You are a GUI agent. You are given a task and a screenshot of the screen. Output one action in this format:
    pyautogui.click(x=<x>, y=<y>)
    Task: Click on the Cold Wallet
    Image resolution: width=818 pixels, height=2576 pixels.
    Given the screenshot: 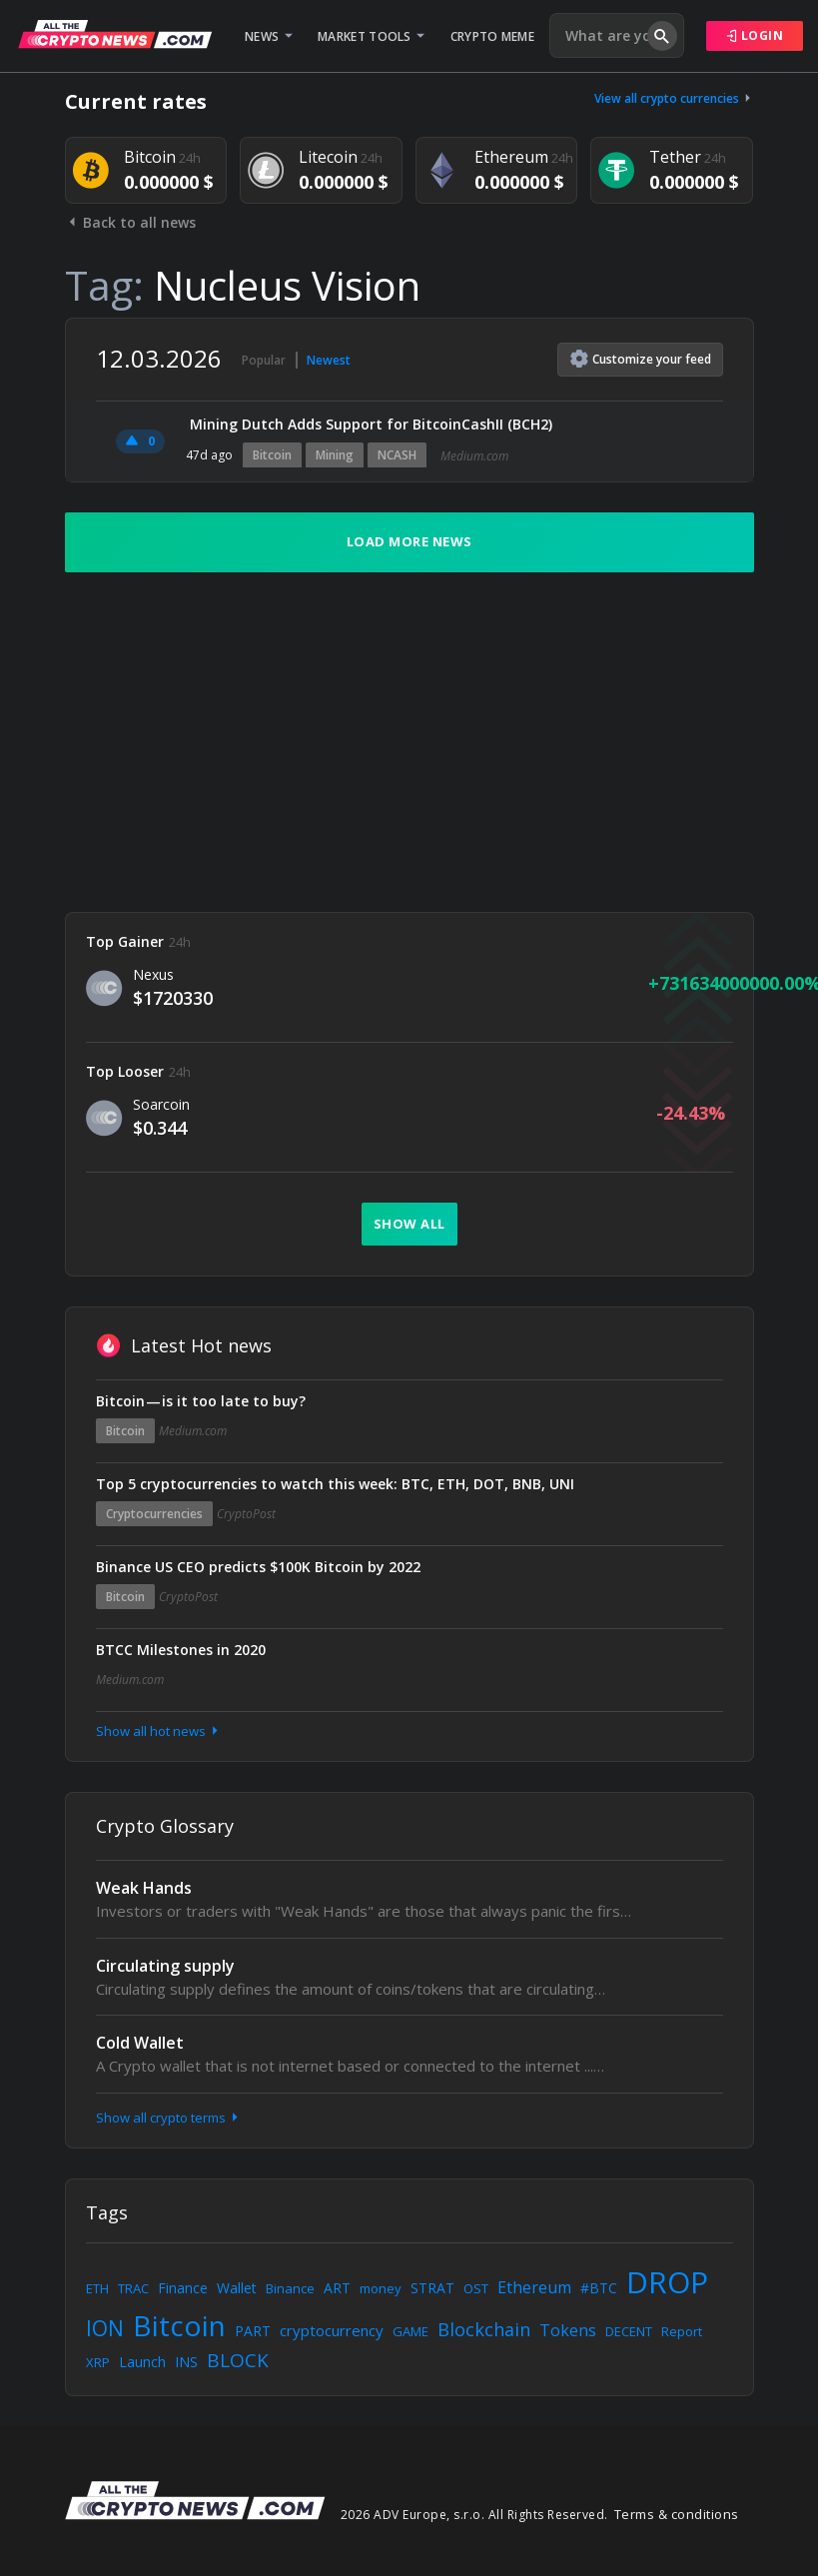 What is the action you would take?
    pyautogui.click(x=140, y=2043)
    